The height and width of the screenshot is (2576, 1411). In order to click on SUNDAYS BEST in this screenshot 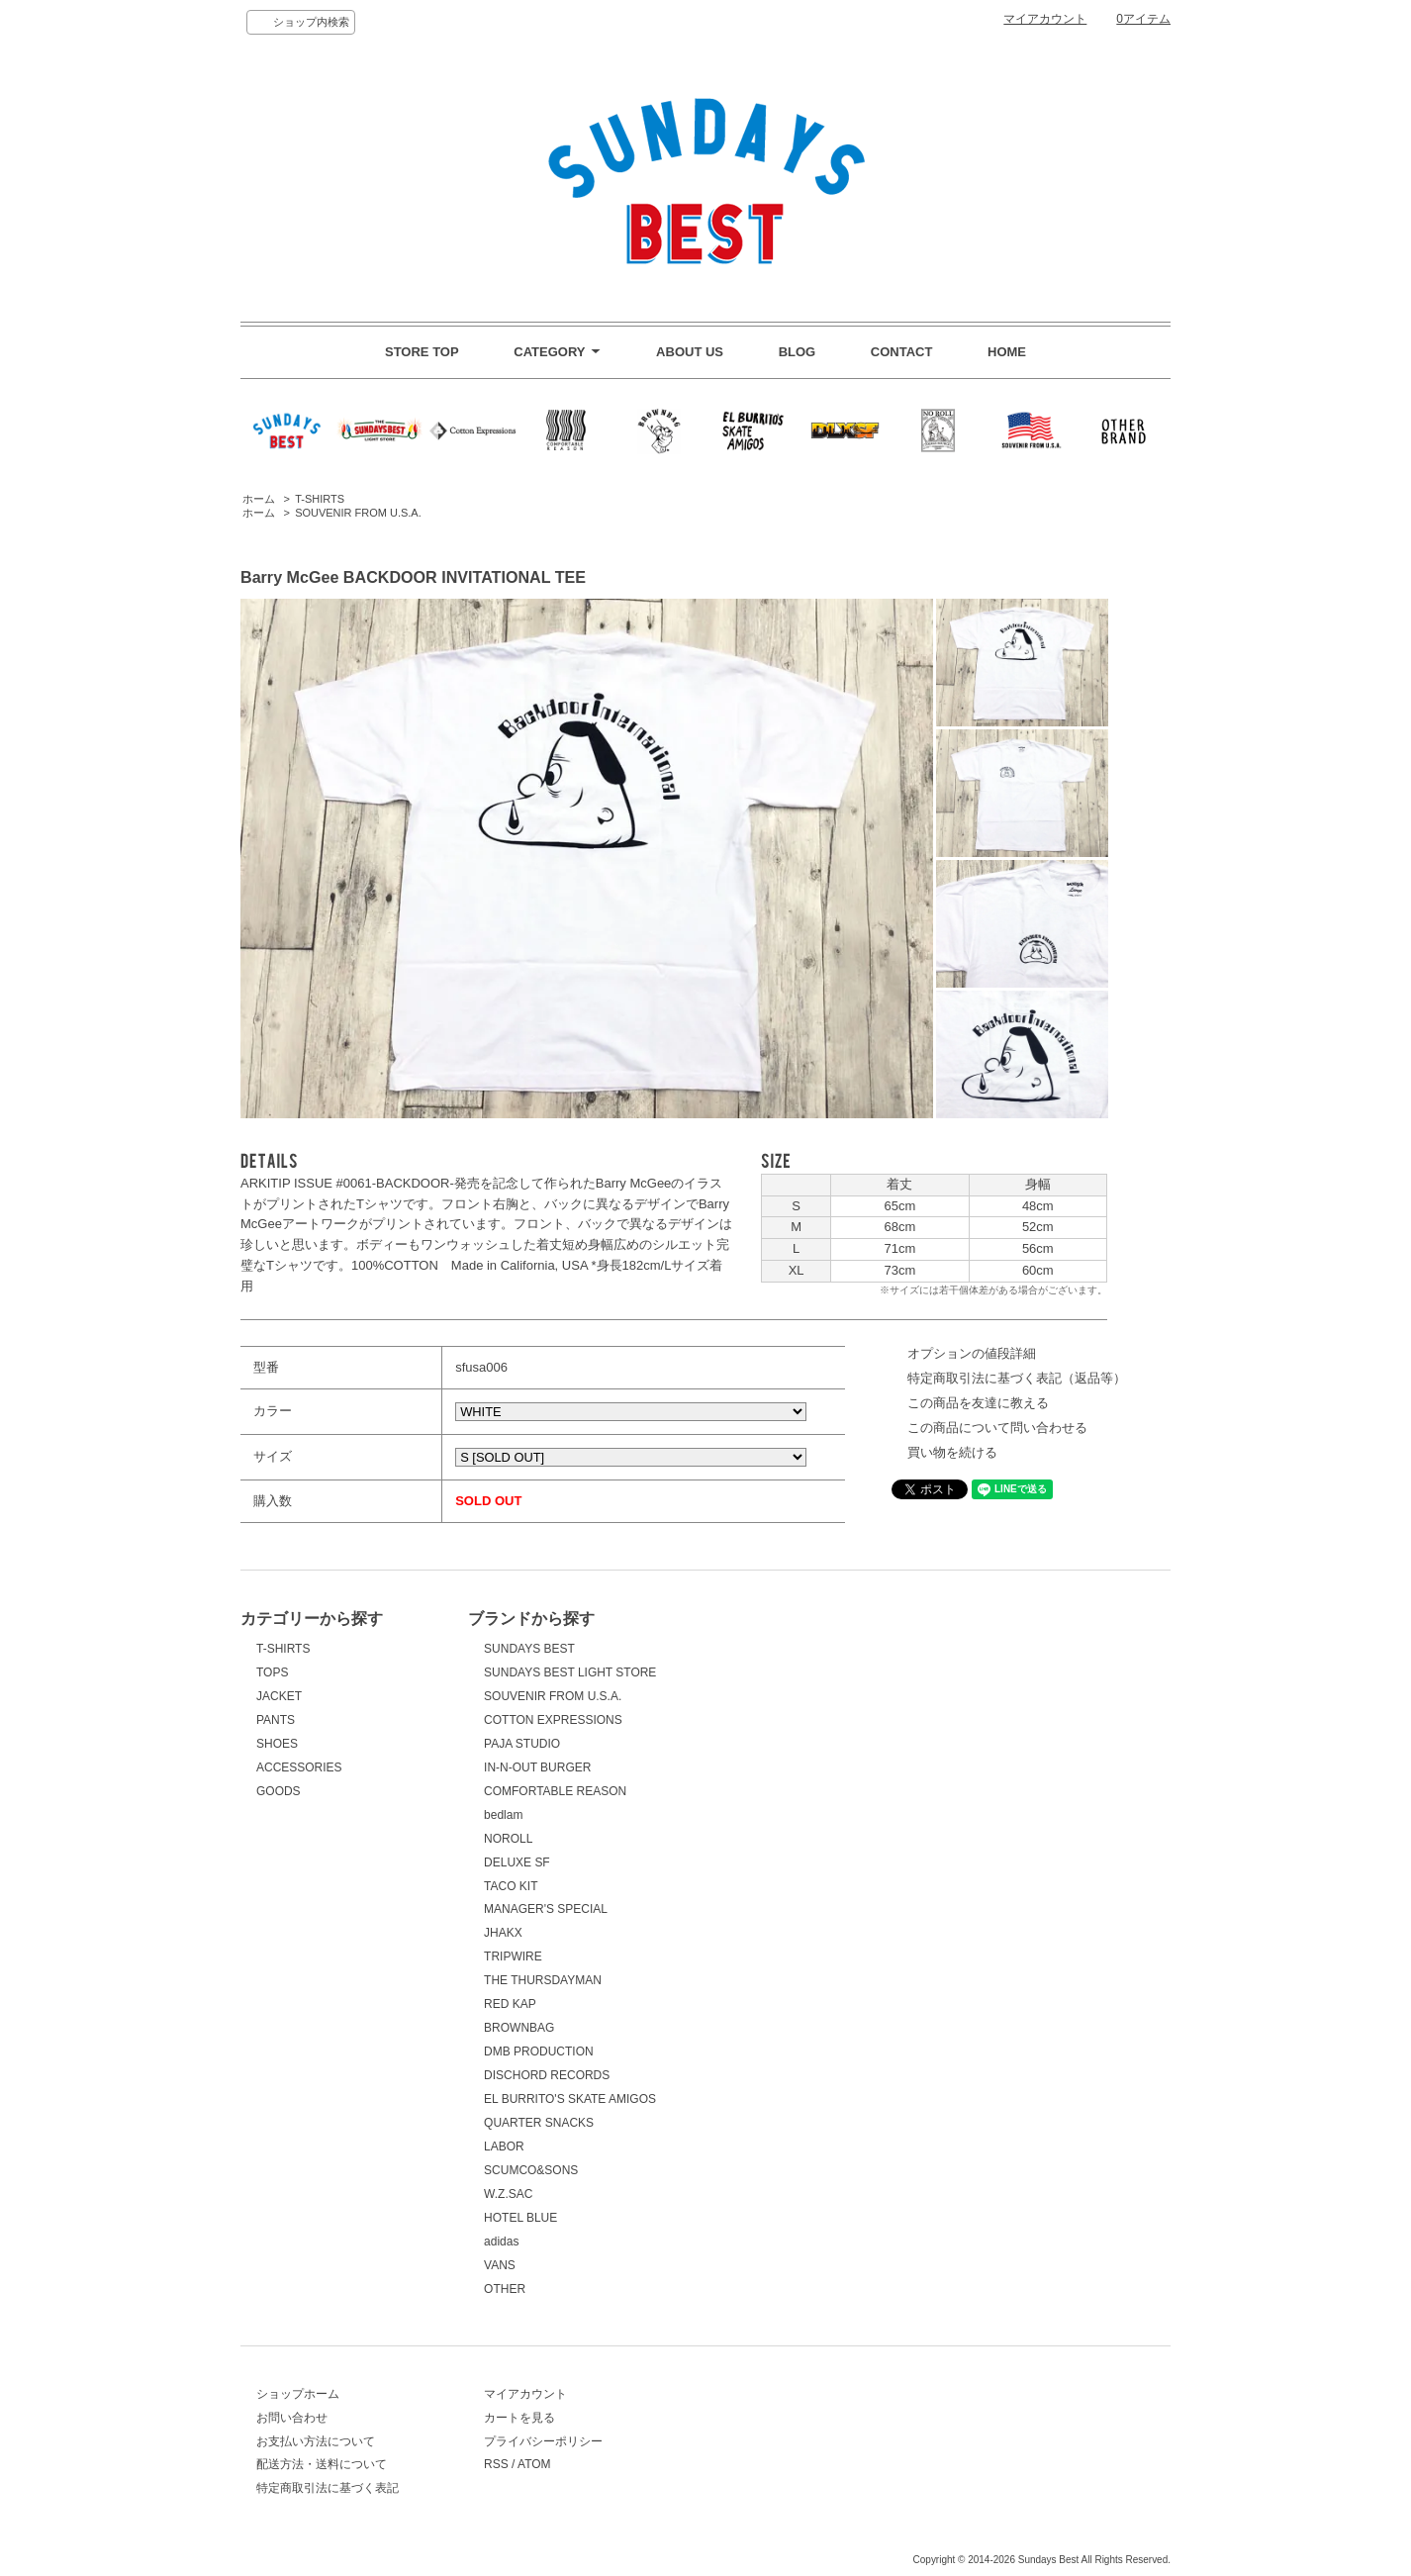, I will do `click(529, 1649)`.